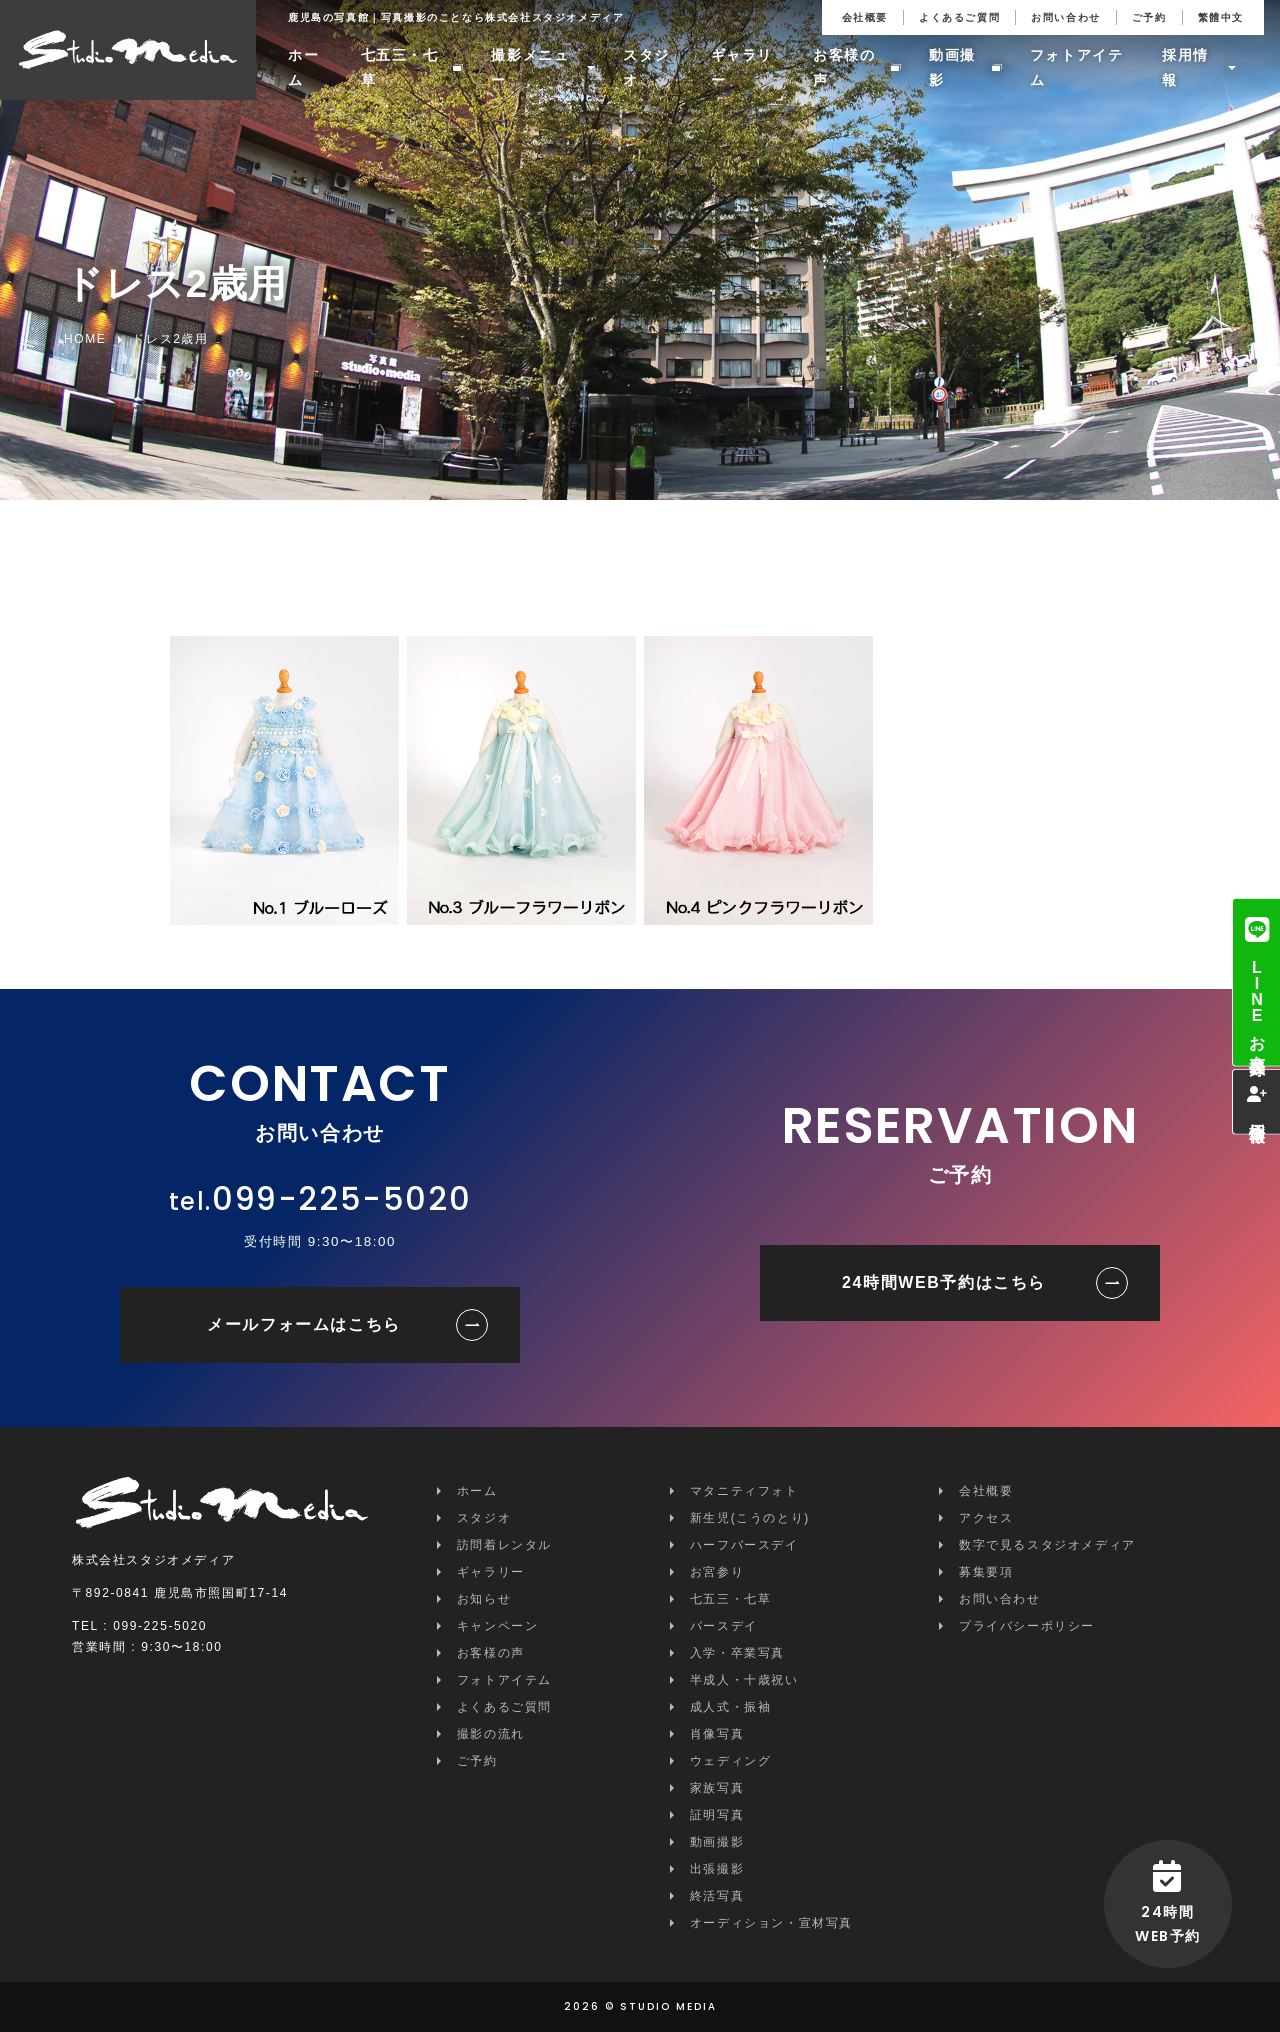 Image resolution: width=1280 pixels, height=2032 pixels. Describe the element at coordinates (530, 67) in the screenshot. I see `撮影メニュー` at that location.